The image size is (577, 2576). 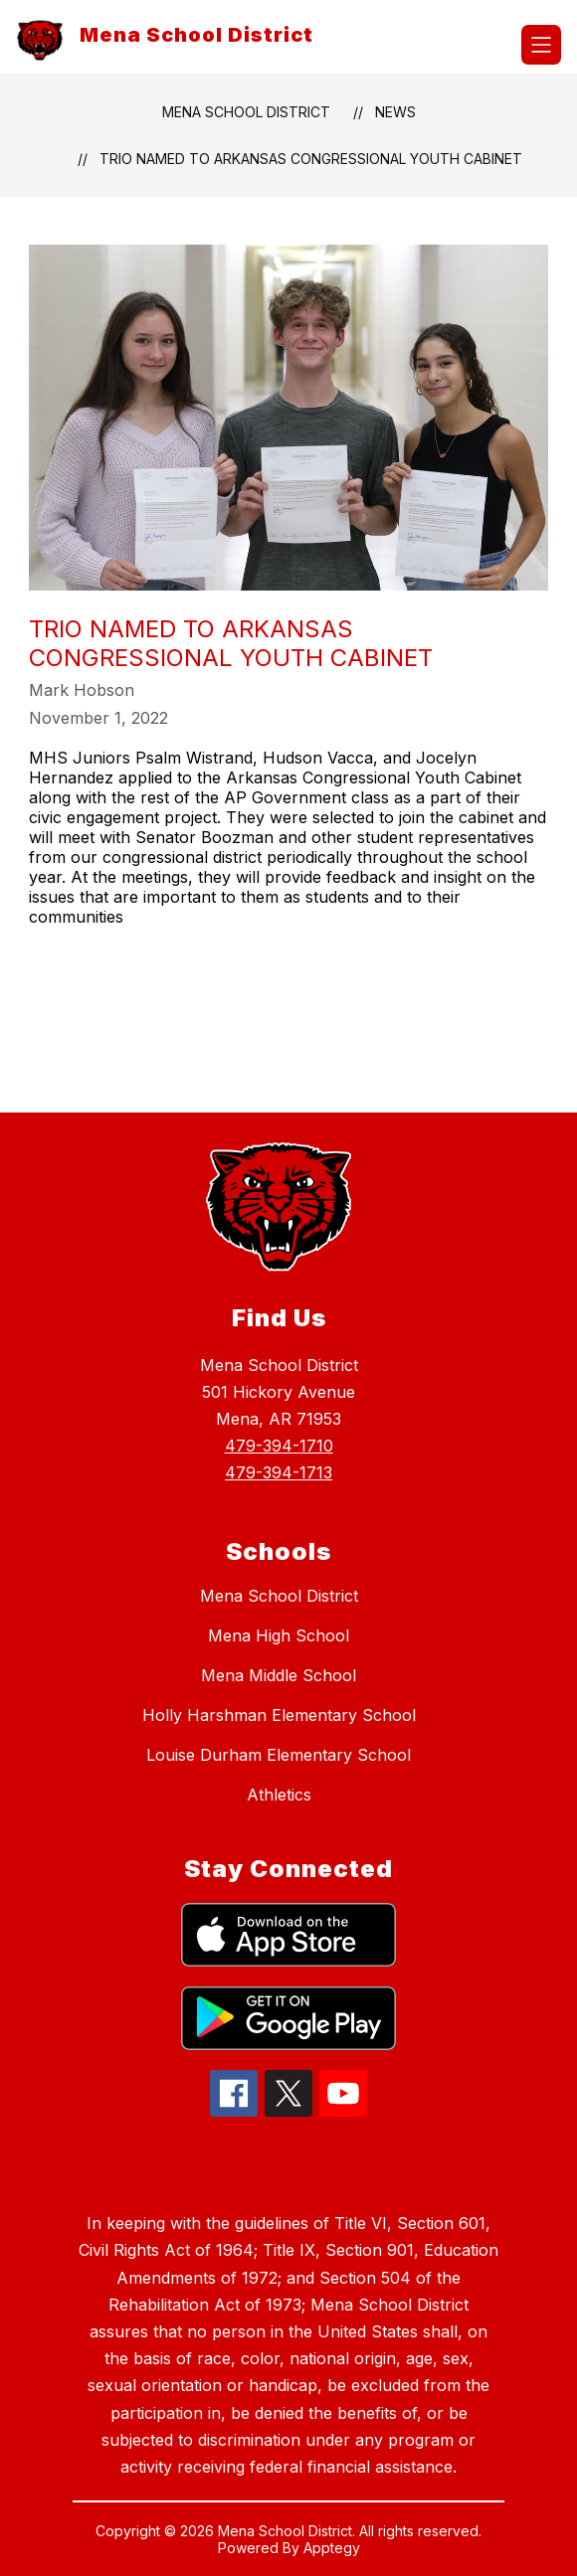 I want to click on [Open menu], so click(x=541, y=45).